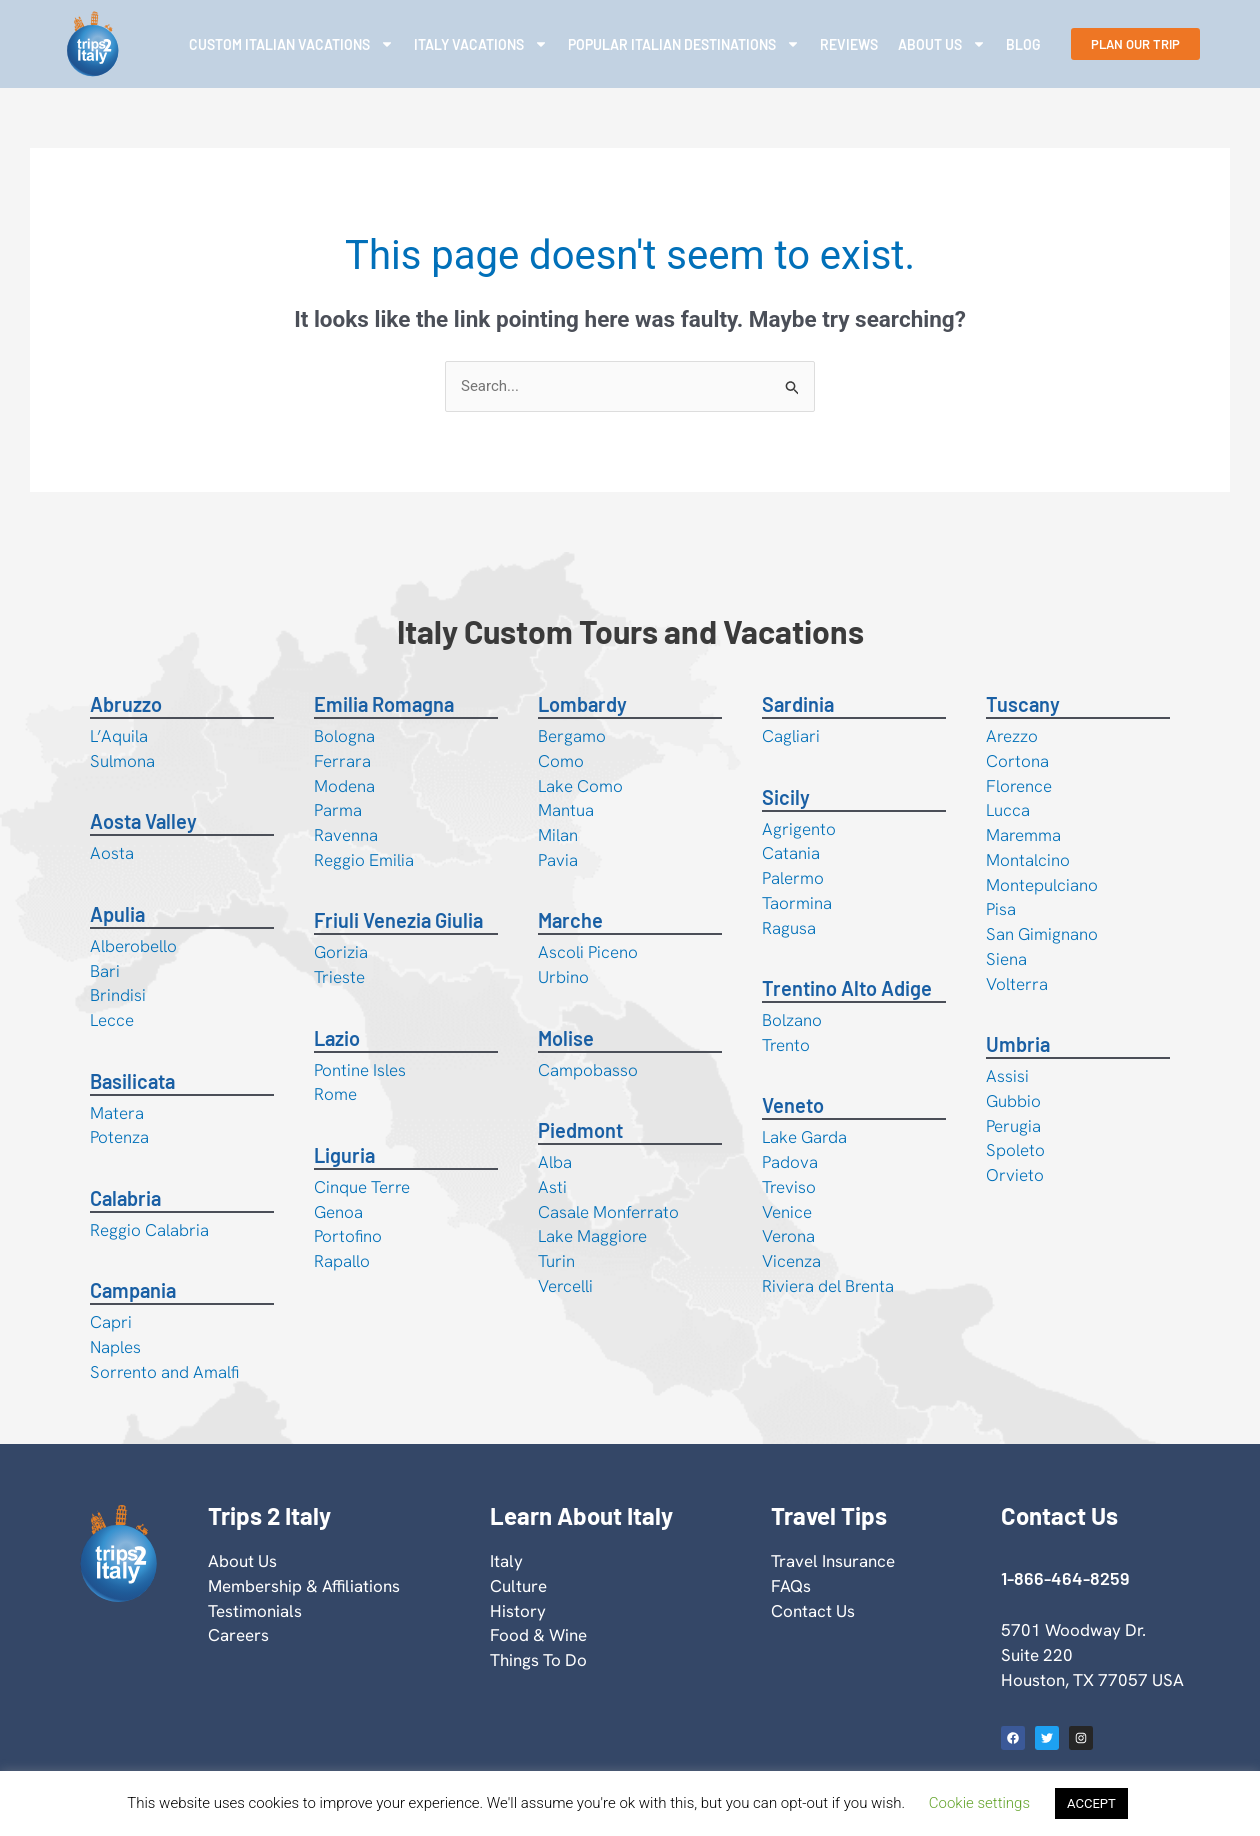  Describe the element at coordinates (570, 920) in the screenshot. I see `Marche` at that location.